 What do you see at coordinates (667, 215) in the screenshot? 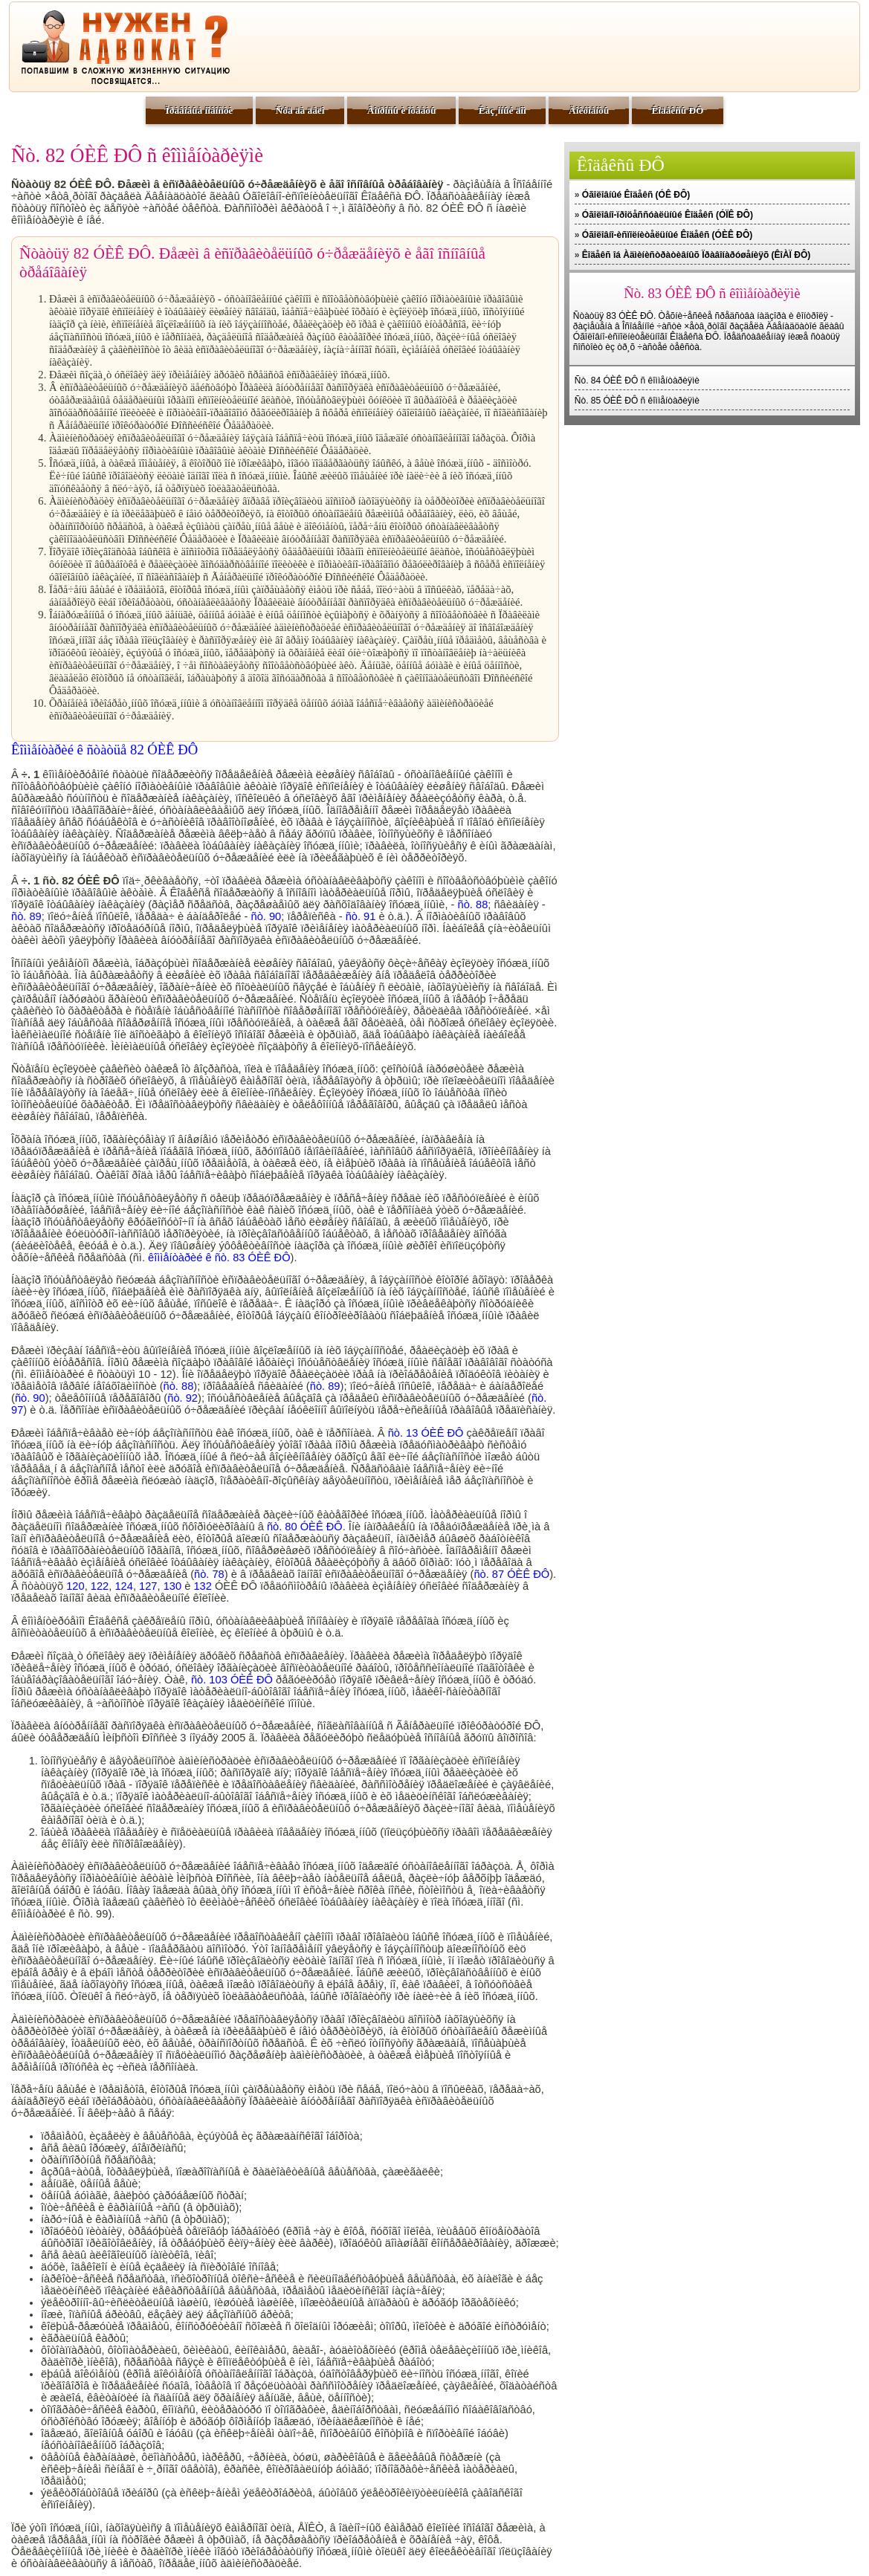
I see `Óãîëîâíî-ïðîöåññóàëüíûé Êîäåêñ (ÓÏÊ ÐÔ)` at bounding box center [667, 215].